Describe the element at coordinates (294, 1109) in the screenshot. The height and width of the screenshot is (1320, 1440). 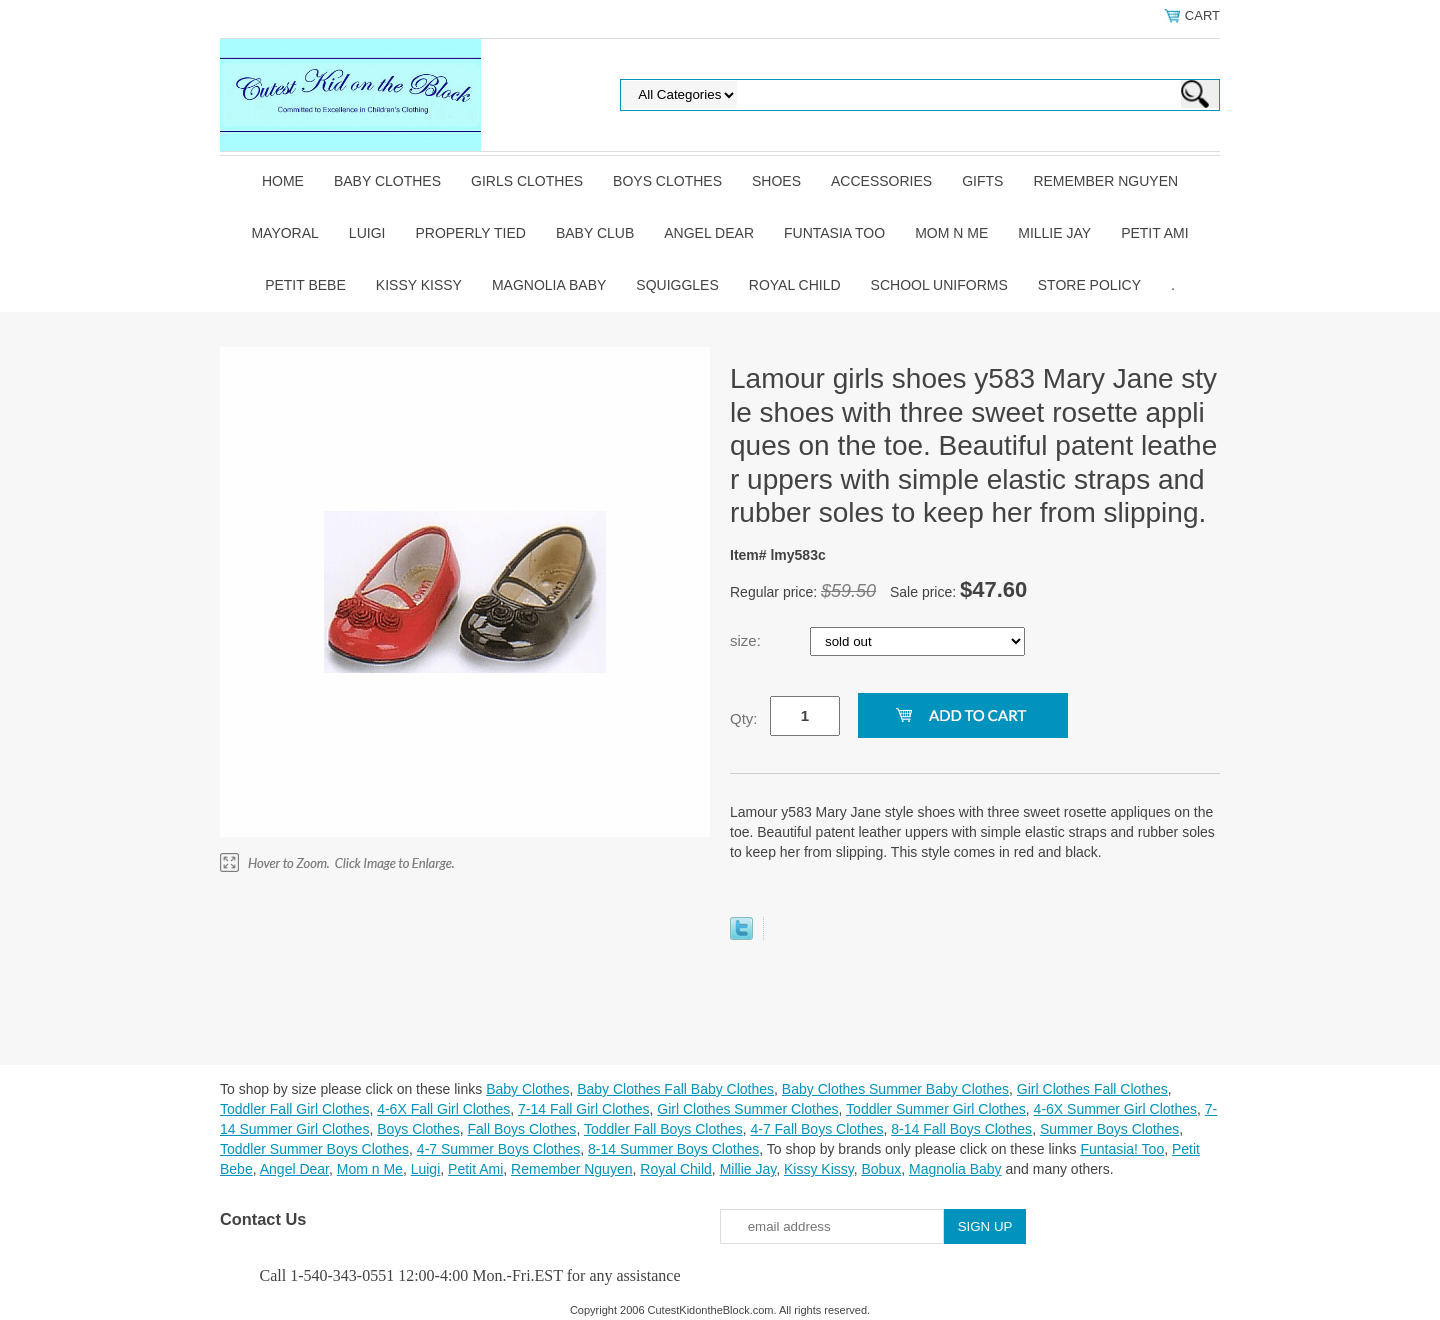
I see `Toddler Fall Girl Clothes` at that location.